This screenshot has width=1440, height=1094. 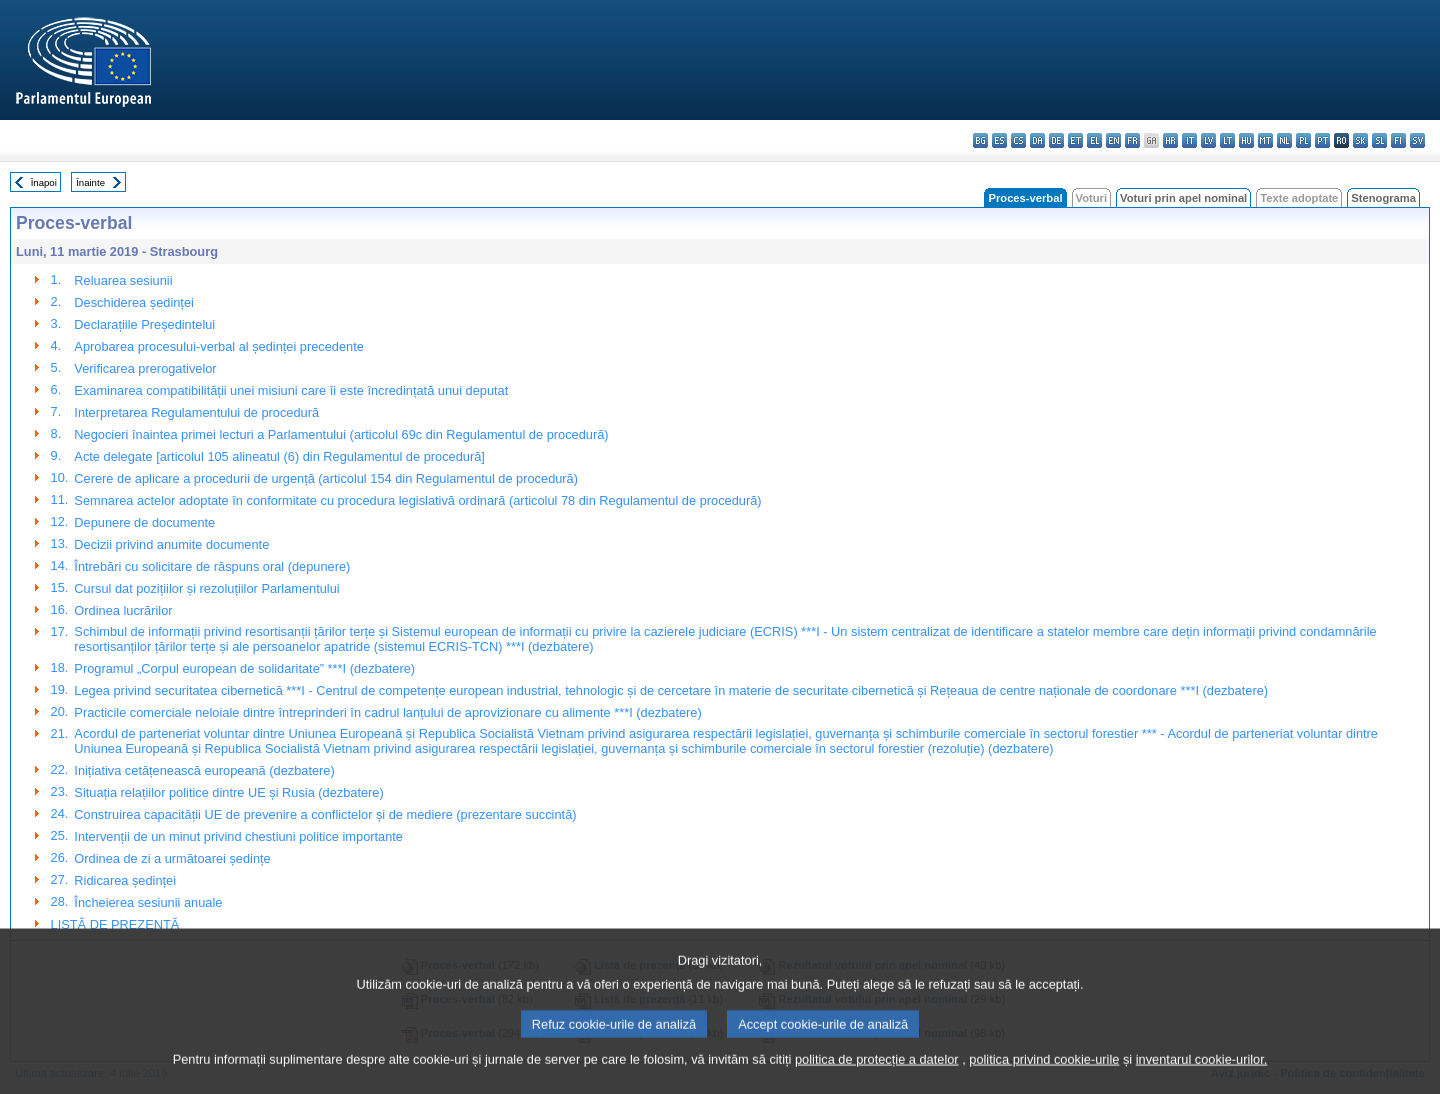 I want to click on it - italiano, so click(x=1189, y=140).